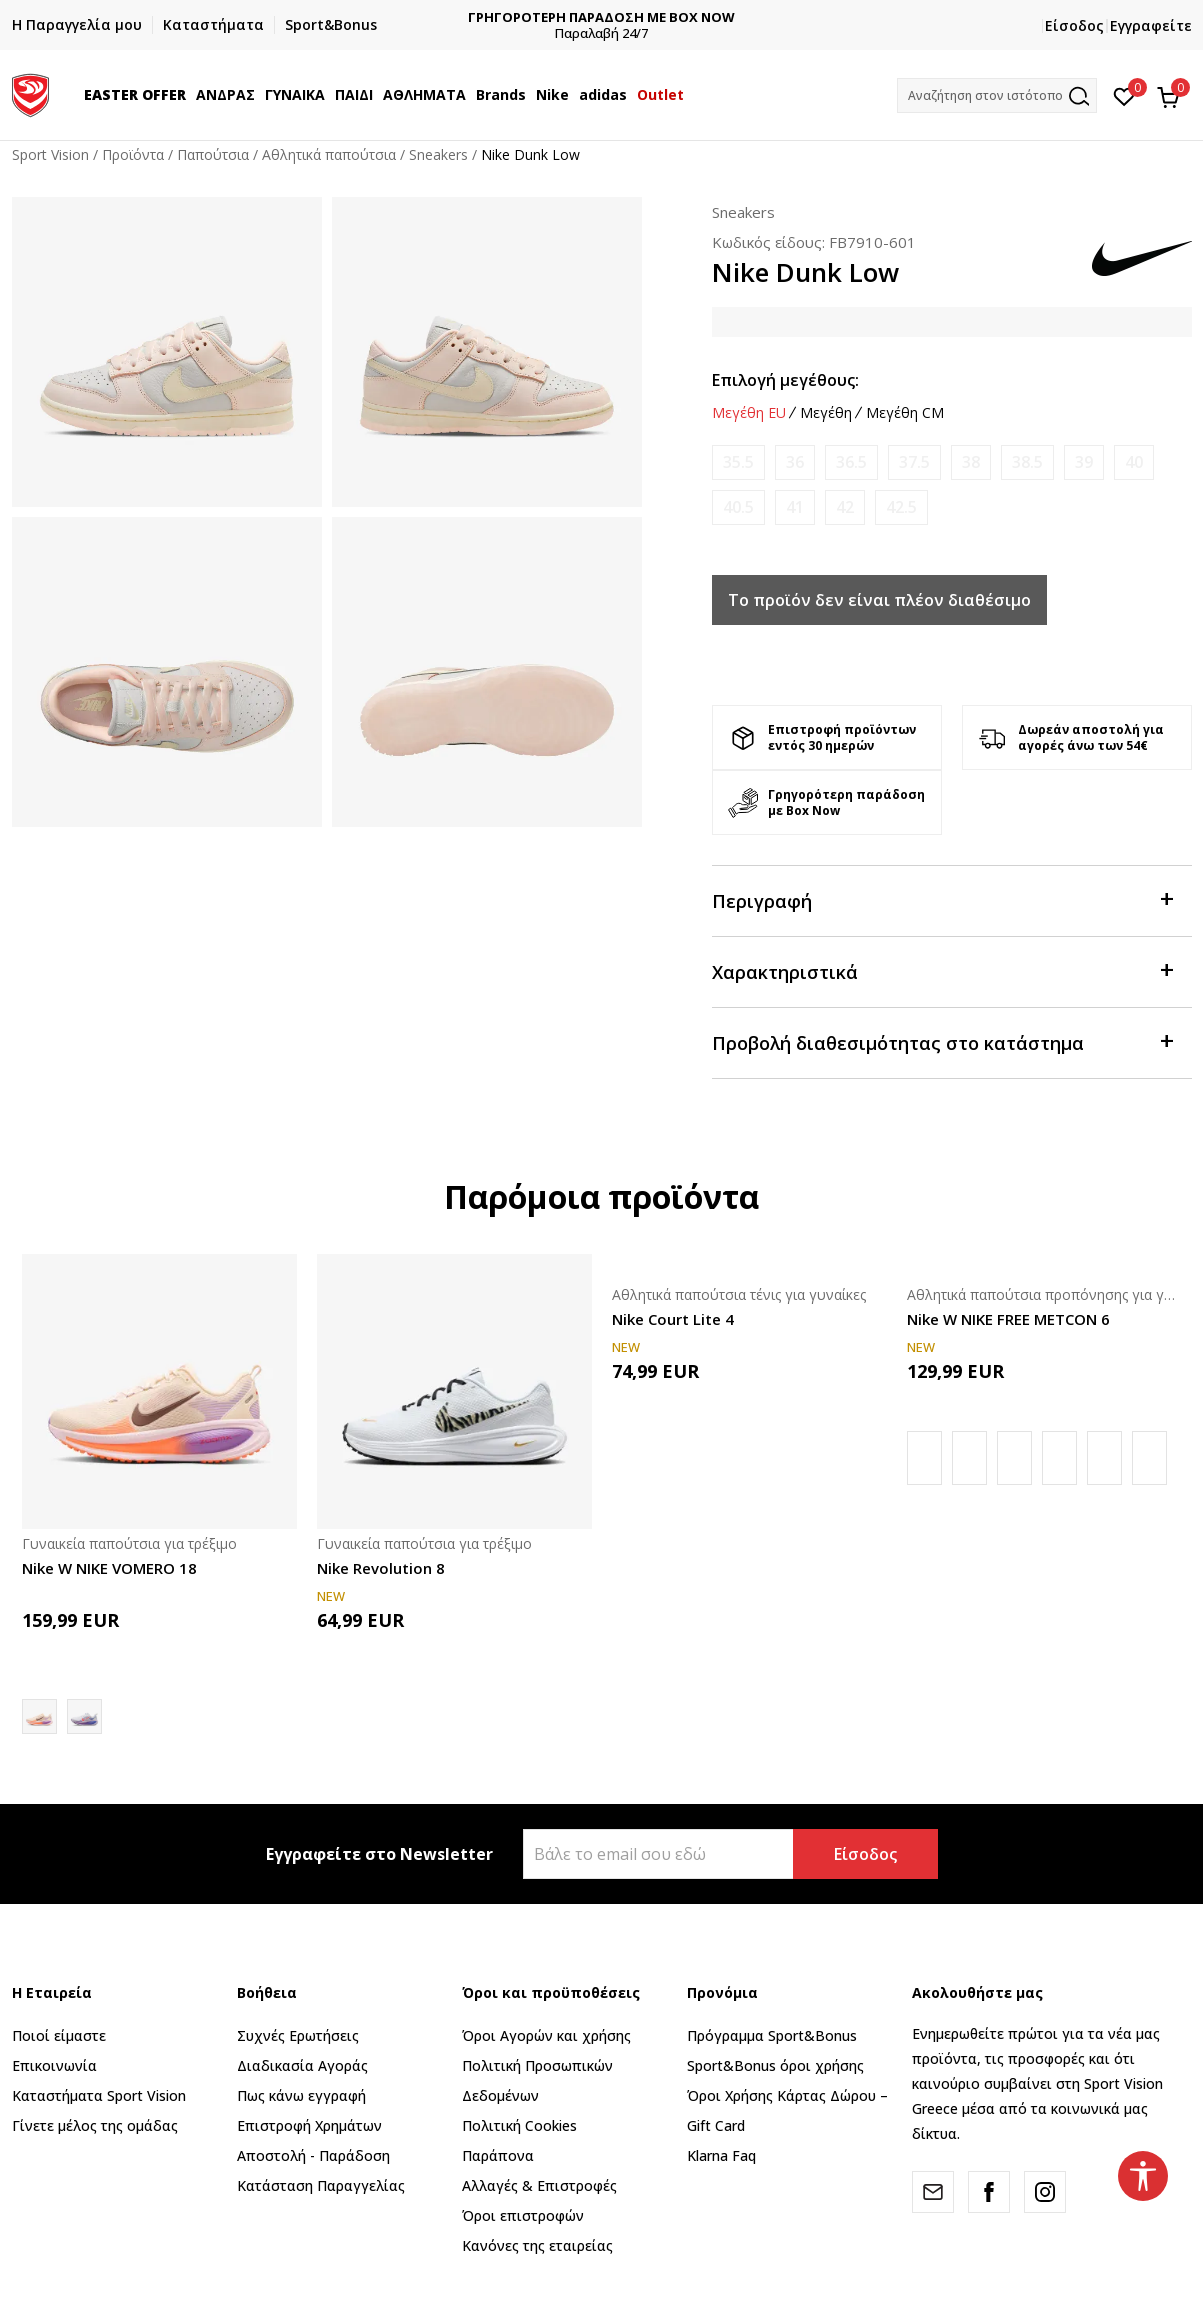 Image resolution: width=1203 pixels, height=2301 pixels. I want to click on Κανόνες της εταιρείας, so click(537, 2245).